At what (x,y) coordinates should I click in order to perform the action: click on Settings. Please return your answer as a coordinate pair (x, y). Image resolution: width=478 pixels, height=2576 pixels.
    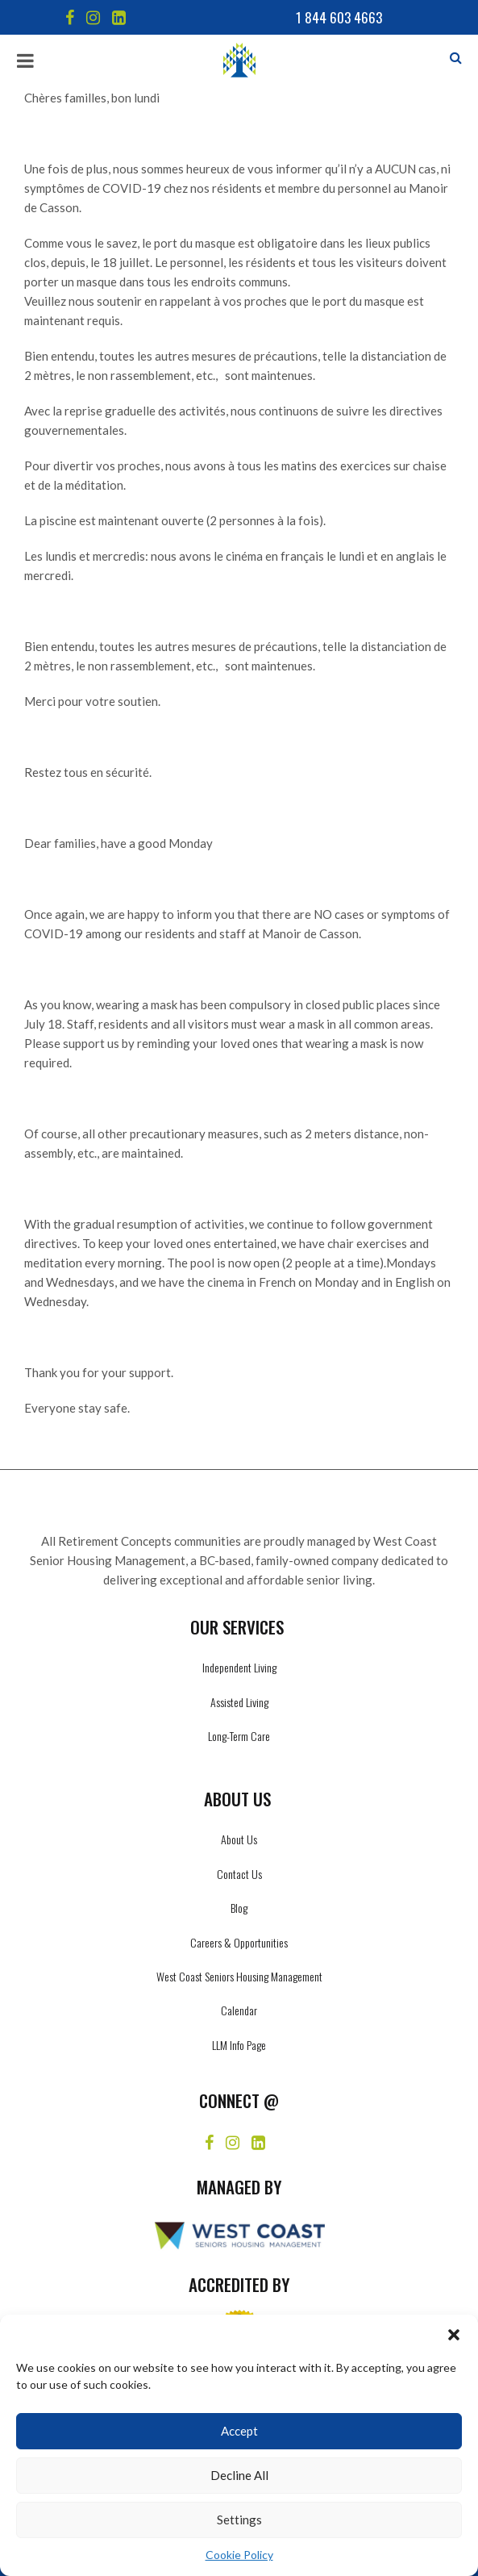
    Looking at the image, I should click on (239, 2519).